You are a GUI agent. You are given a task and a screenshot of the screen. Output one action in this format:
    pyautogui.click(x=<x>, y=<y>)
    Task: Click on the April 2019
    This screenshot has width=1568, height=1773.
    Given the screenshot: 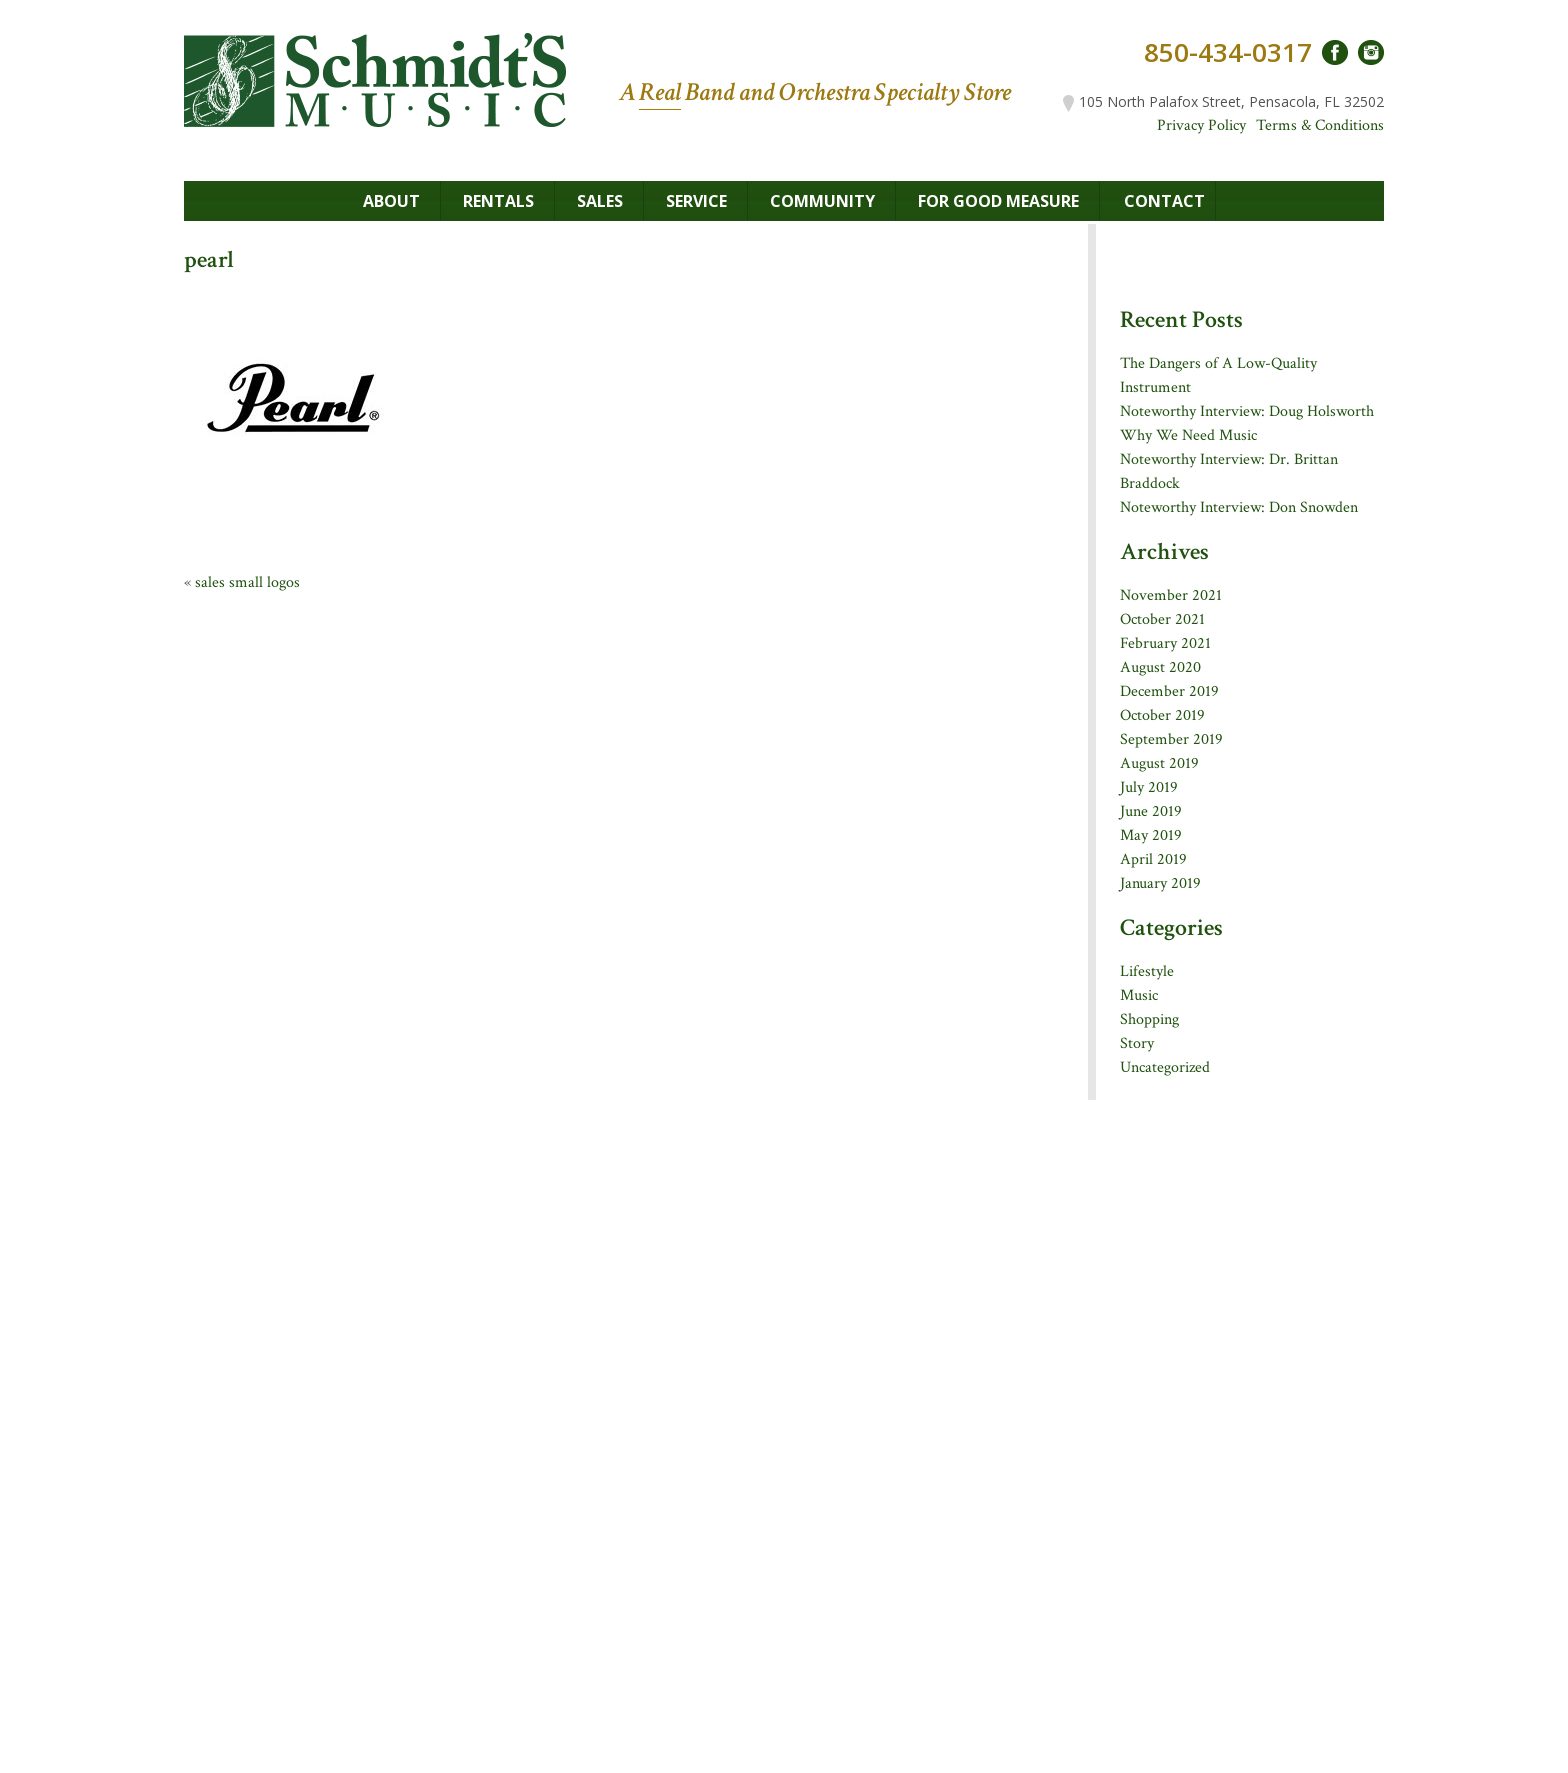 What is the action you would take?
    pyautogui.click(x=1153, y=859)
    